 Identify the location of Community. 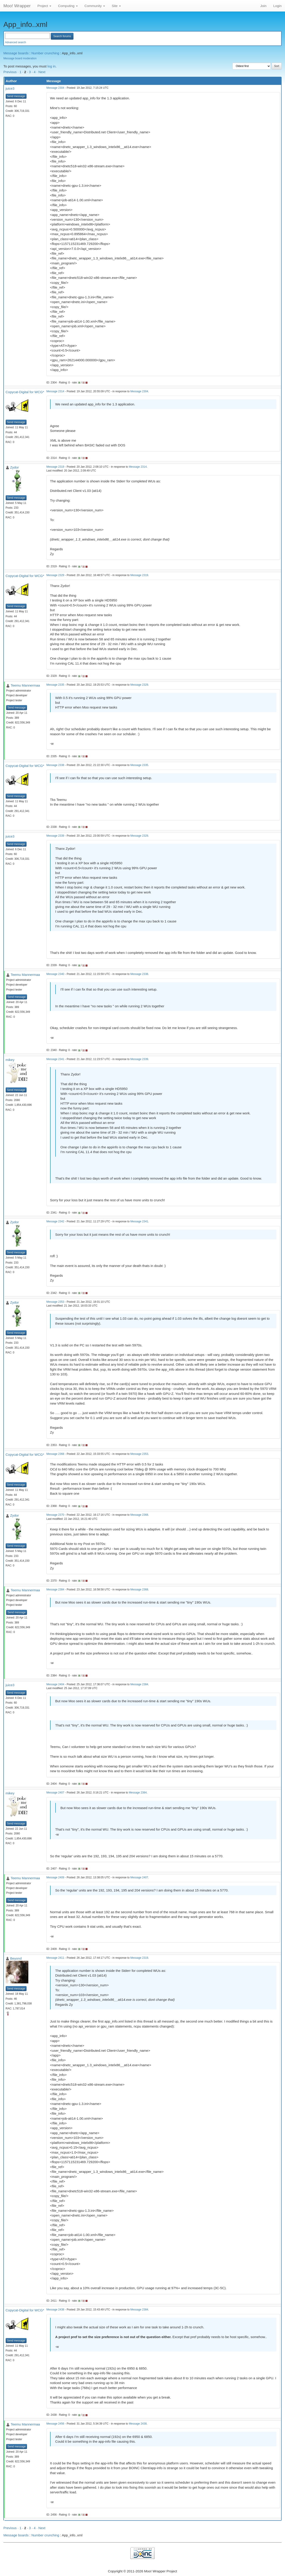
(95, 6).